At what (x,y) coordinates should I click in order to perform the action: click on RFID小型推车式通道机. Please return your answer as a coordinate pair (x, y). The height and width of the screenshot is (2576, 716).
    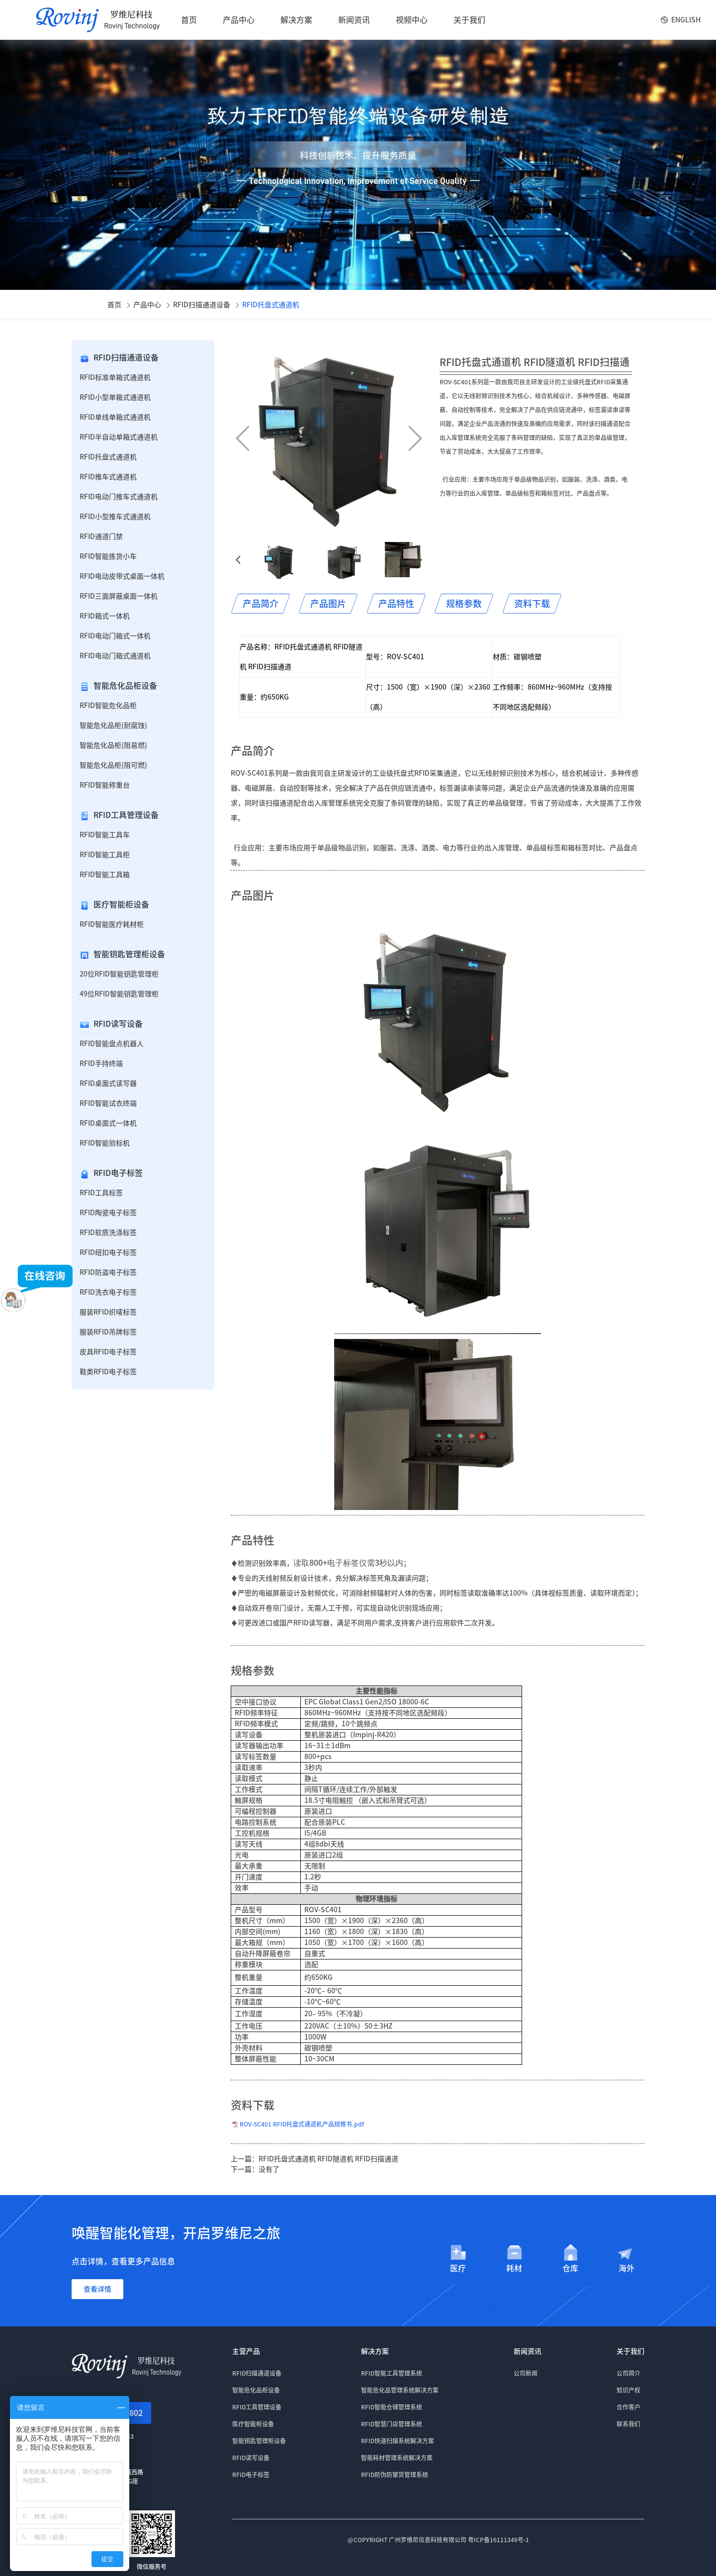
    Looking at the image, I should click on (115, 516).